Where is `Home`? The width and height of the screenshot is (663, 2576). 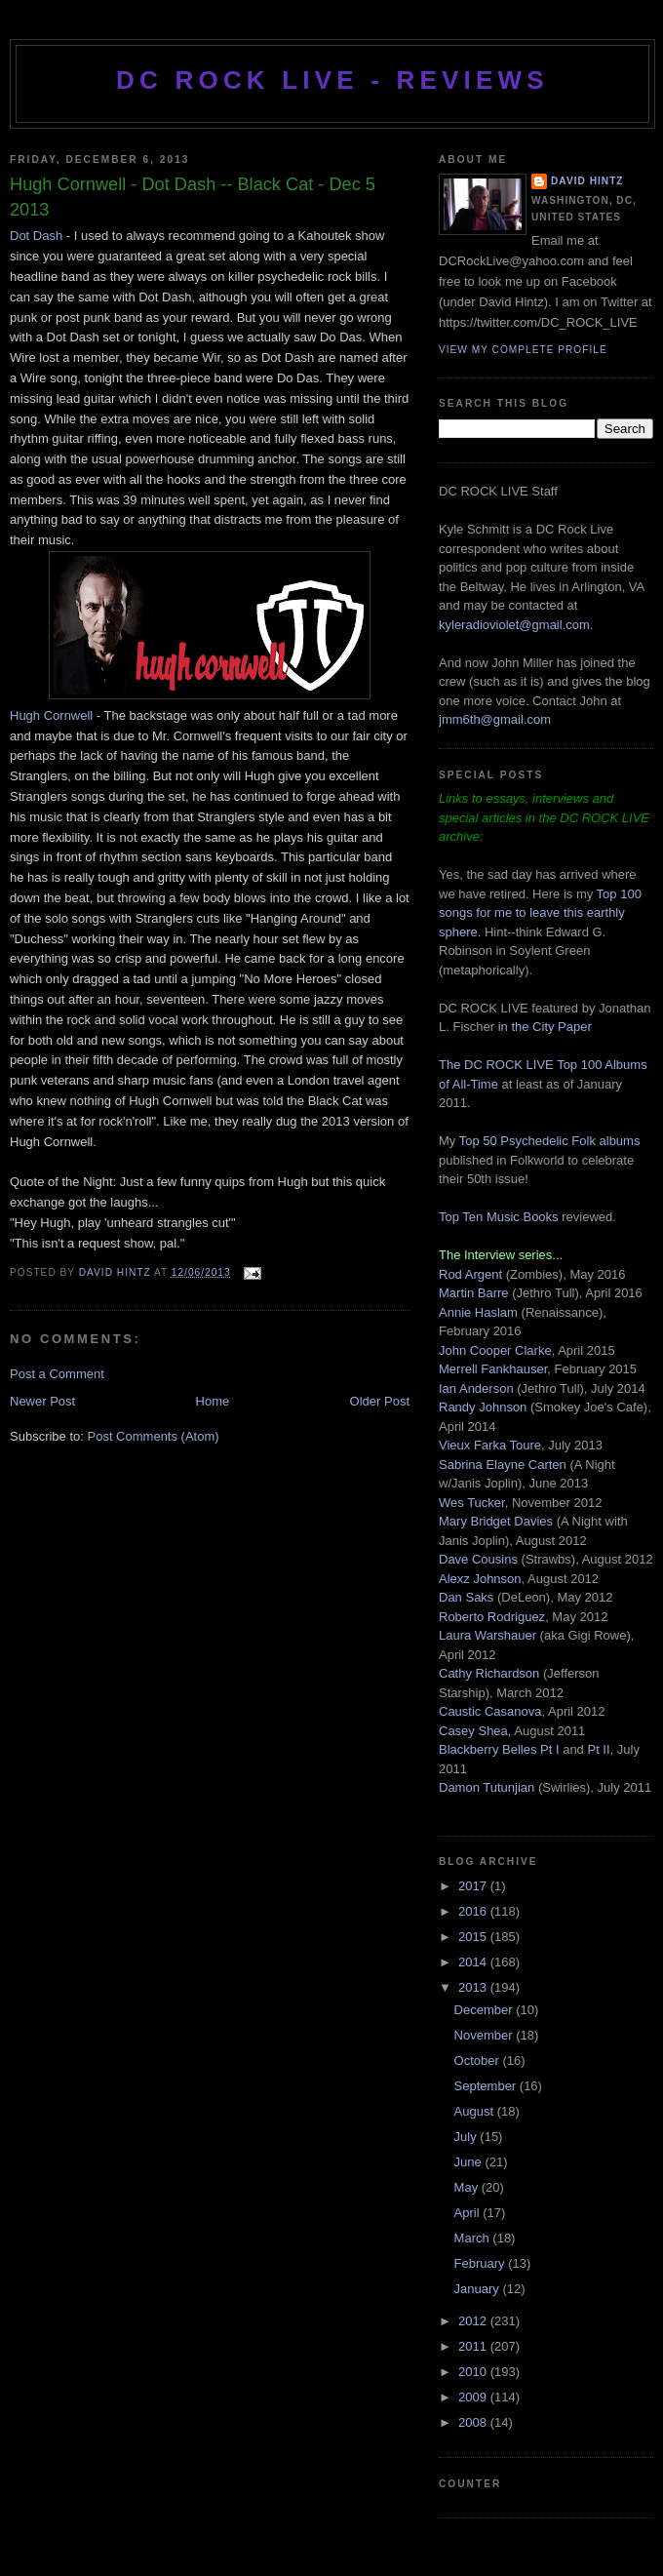
Home is located at coordinates (213, 1401).